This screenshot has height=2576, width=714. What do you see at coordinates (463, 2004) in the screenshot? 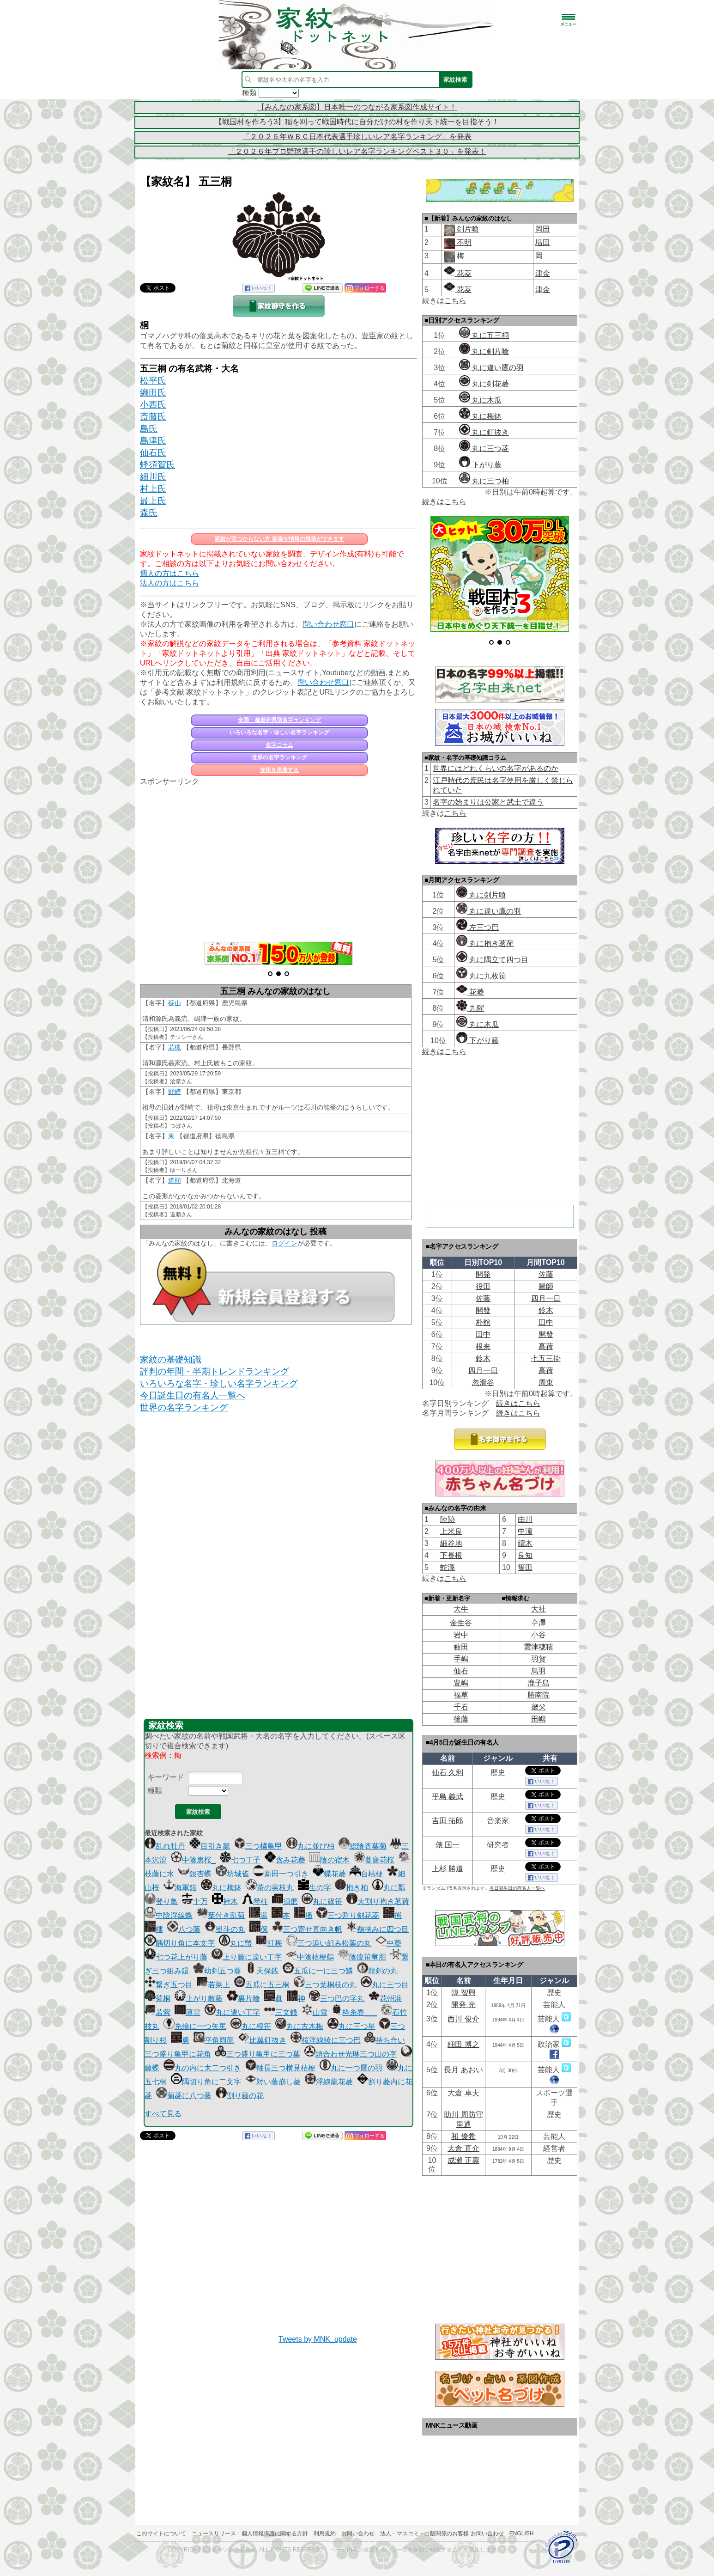
I see `開発 光` at bounding box center [463, 2004].